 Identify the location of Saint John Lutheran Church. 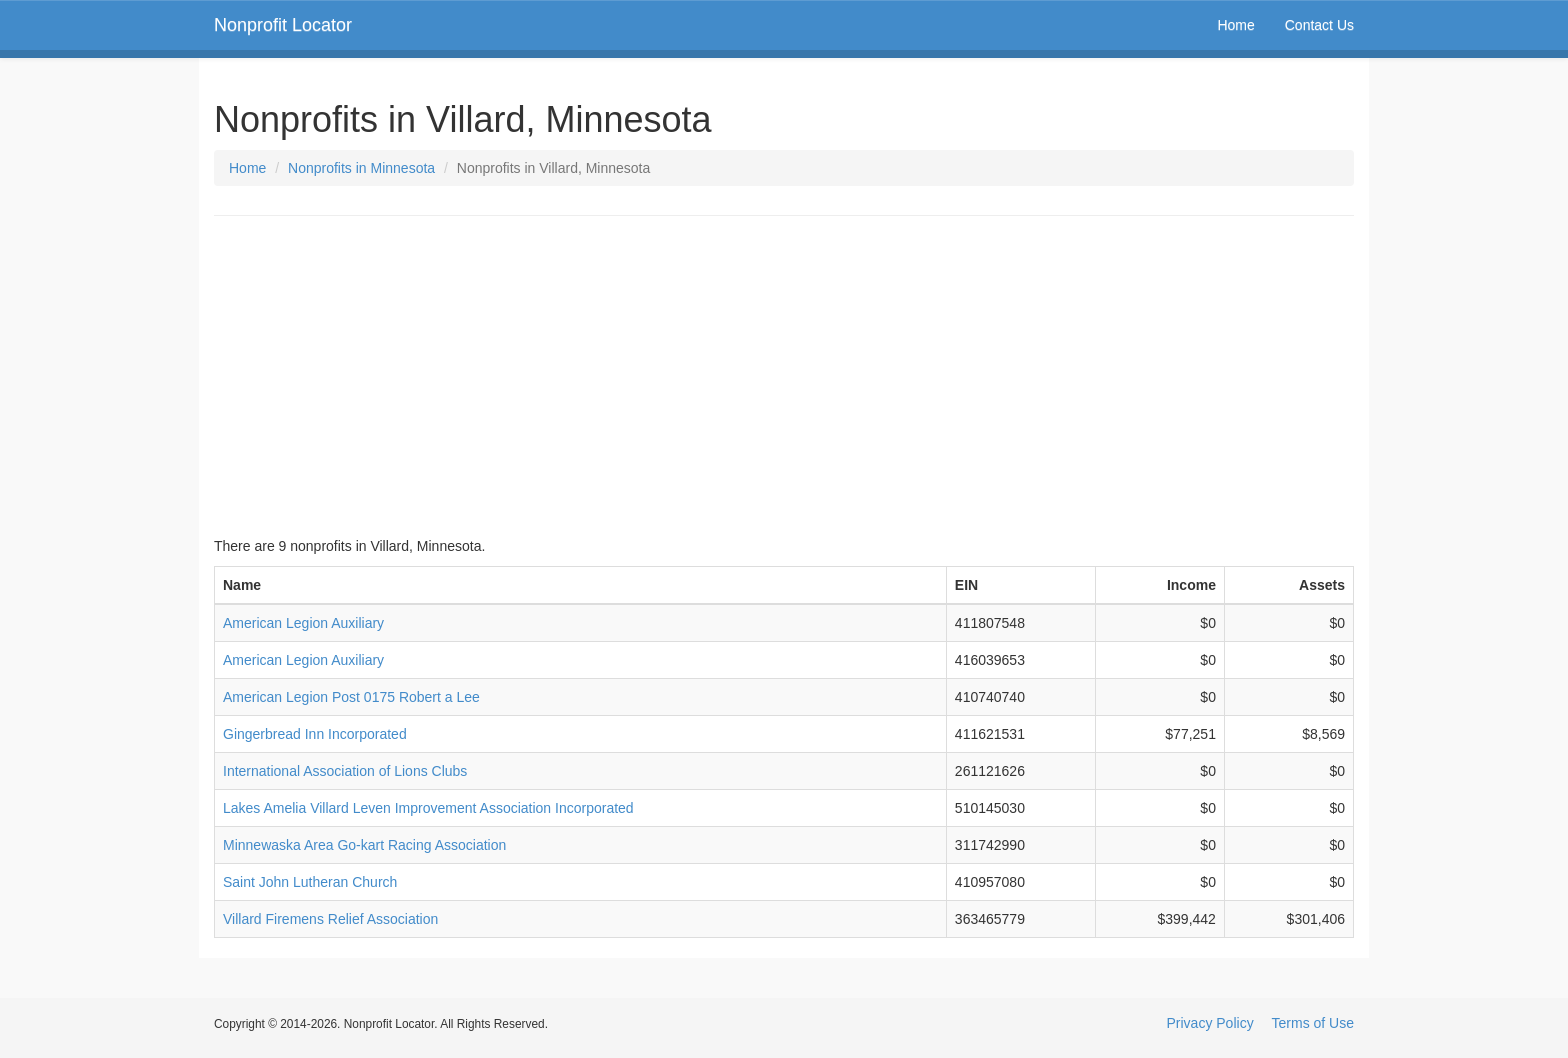
(310, 882).